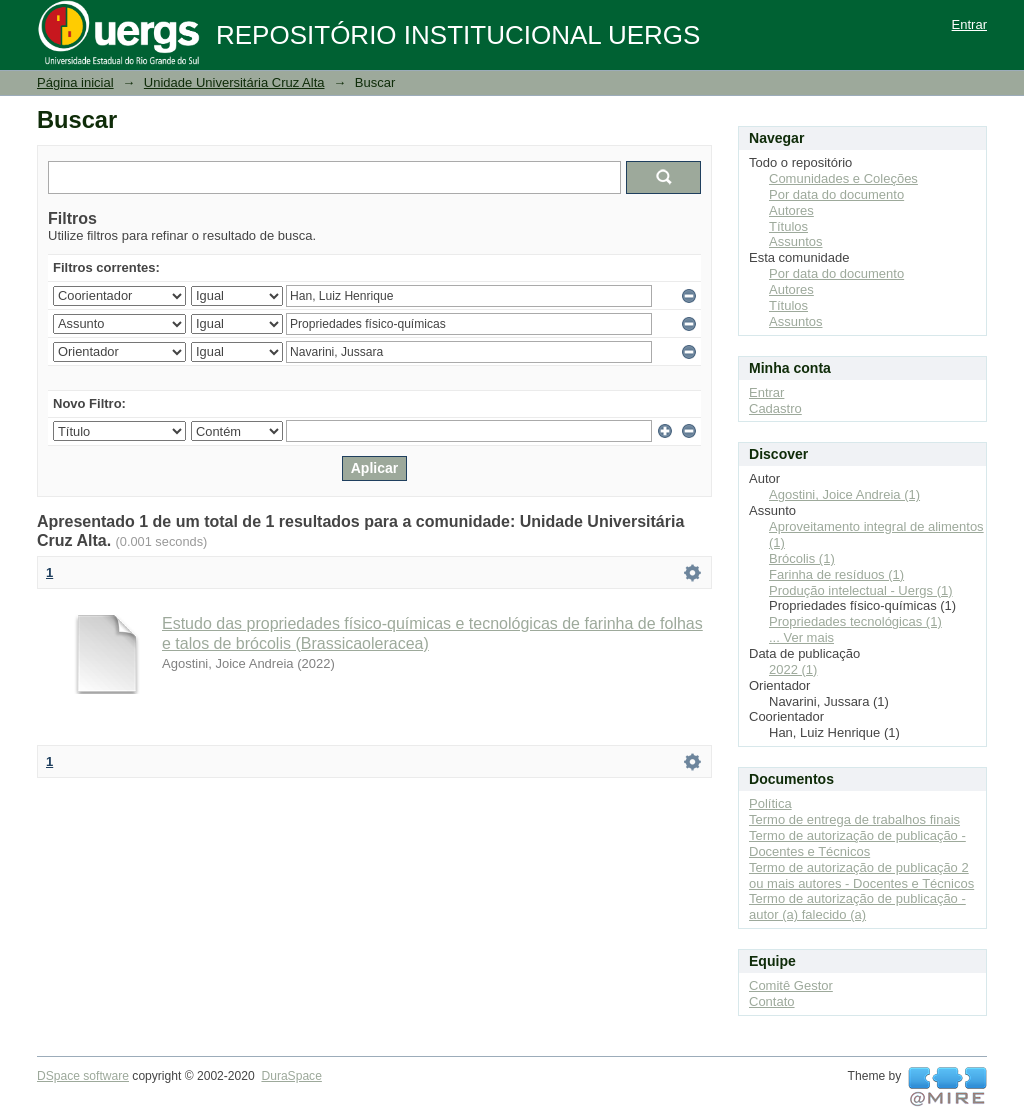  Describe the element at coordinates (857, 906) in the screenshot. I see `Termo de autorização de publicação - autor (a) falecido (a)` at that location.